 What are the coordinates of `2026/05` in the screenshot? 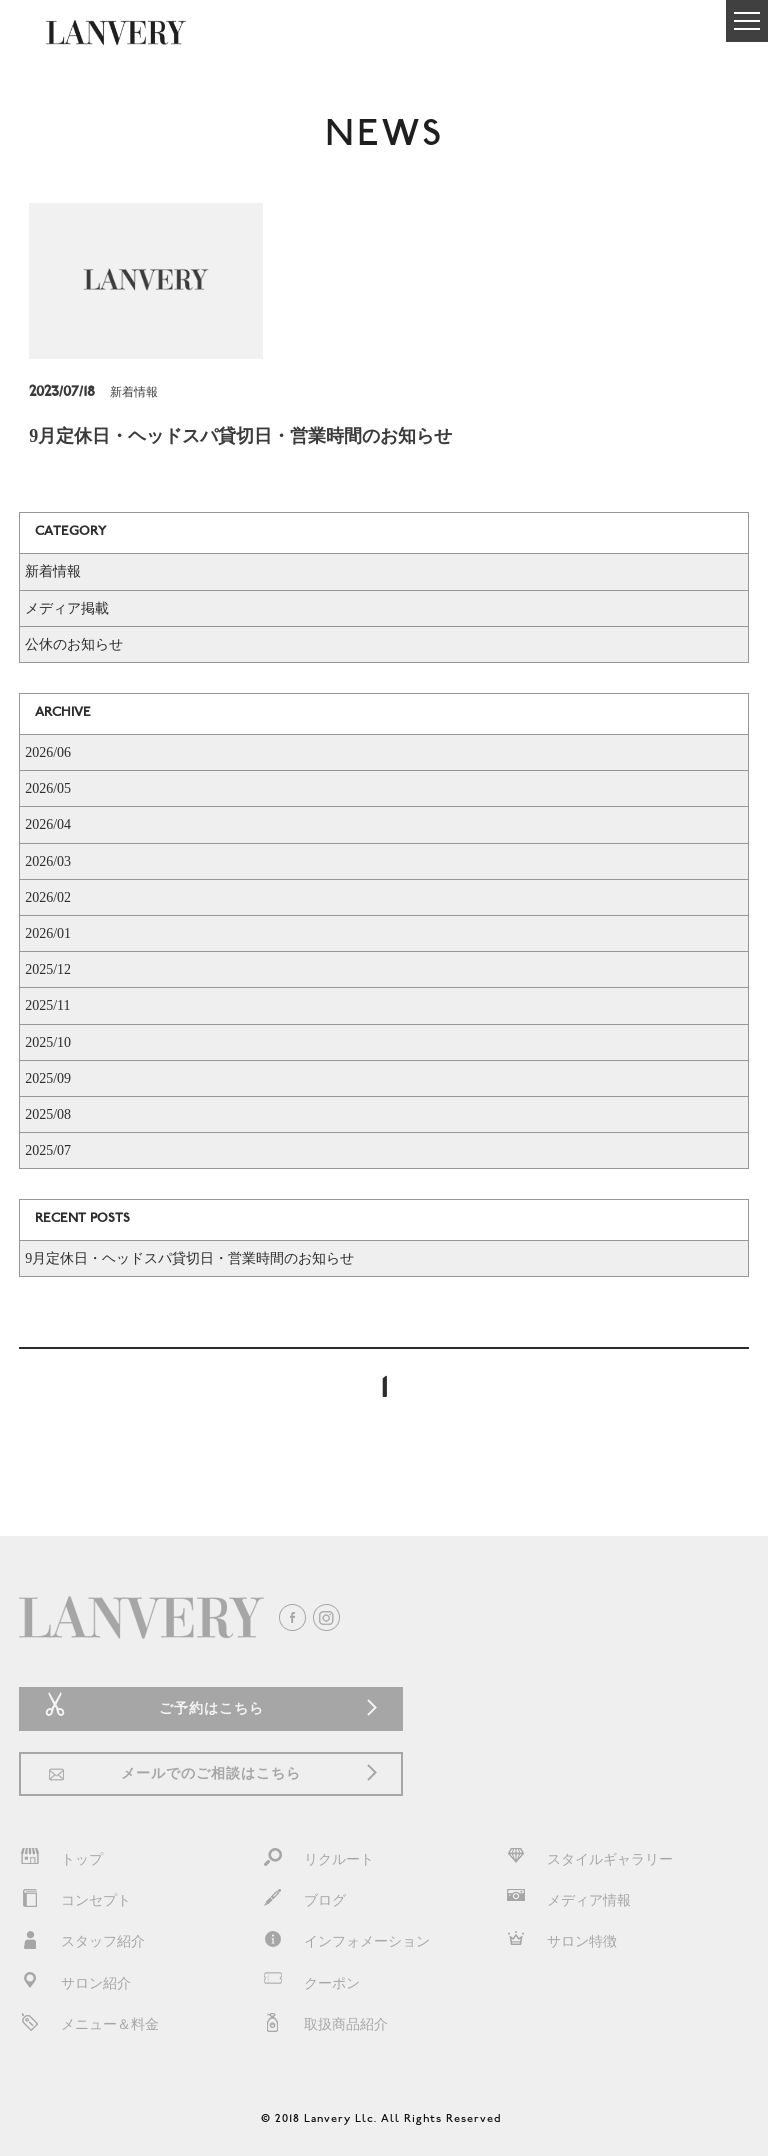 It's located at (48, 788).